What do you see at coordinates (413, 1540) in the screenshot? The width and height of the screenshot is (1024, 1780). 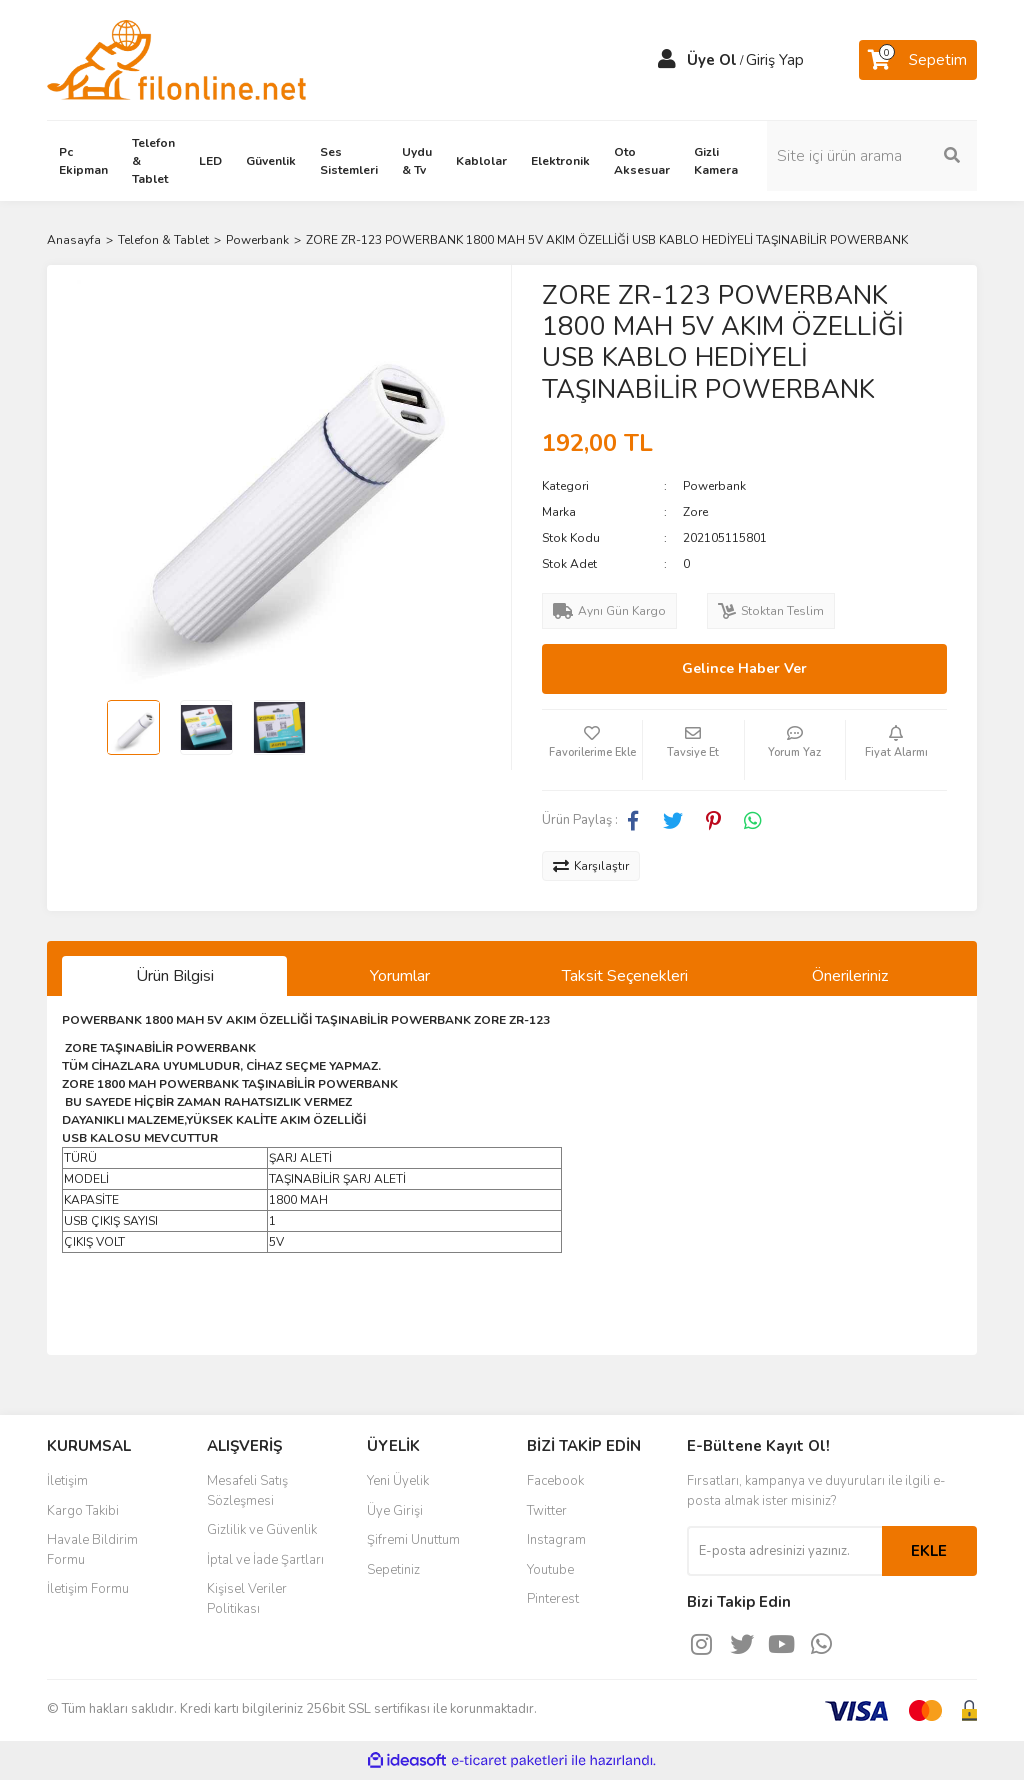 I see `Şifremi Unuttum` at bounding box center [413, 1540].